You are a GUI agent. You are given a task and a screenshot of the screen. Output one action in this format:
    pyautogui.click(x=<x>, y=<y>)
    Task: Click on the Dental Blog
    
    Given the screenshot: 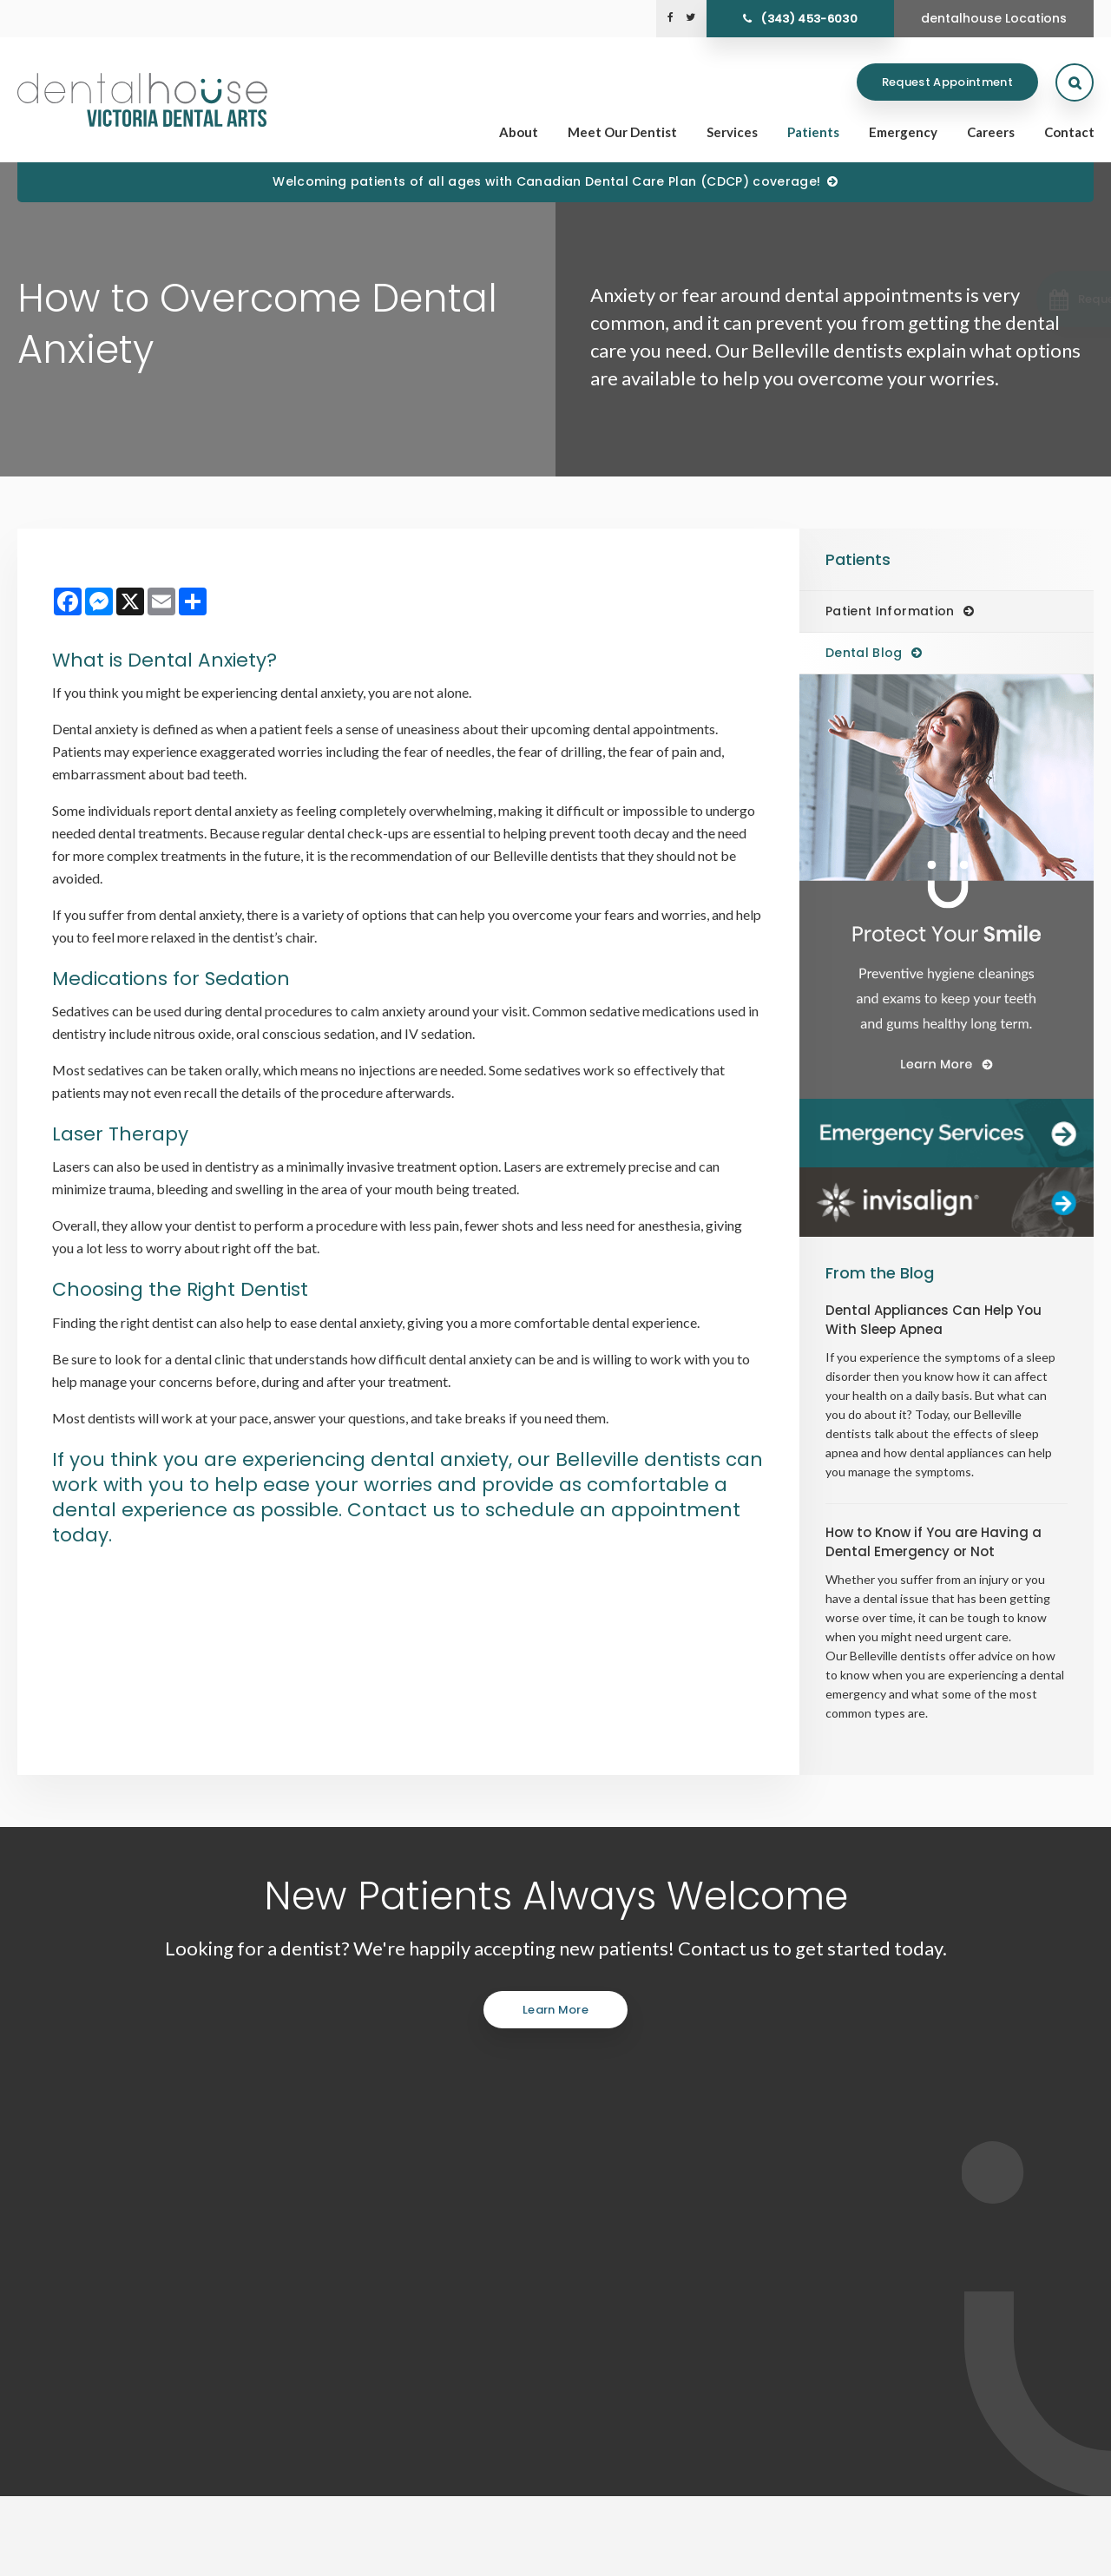 What is the action you would take?
    pyautogui.click(x=864, y=652)
    